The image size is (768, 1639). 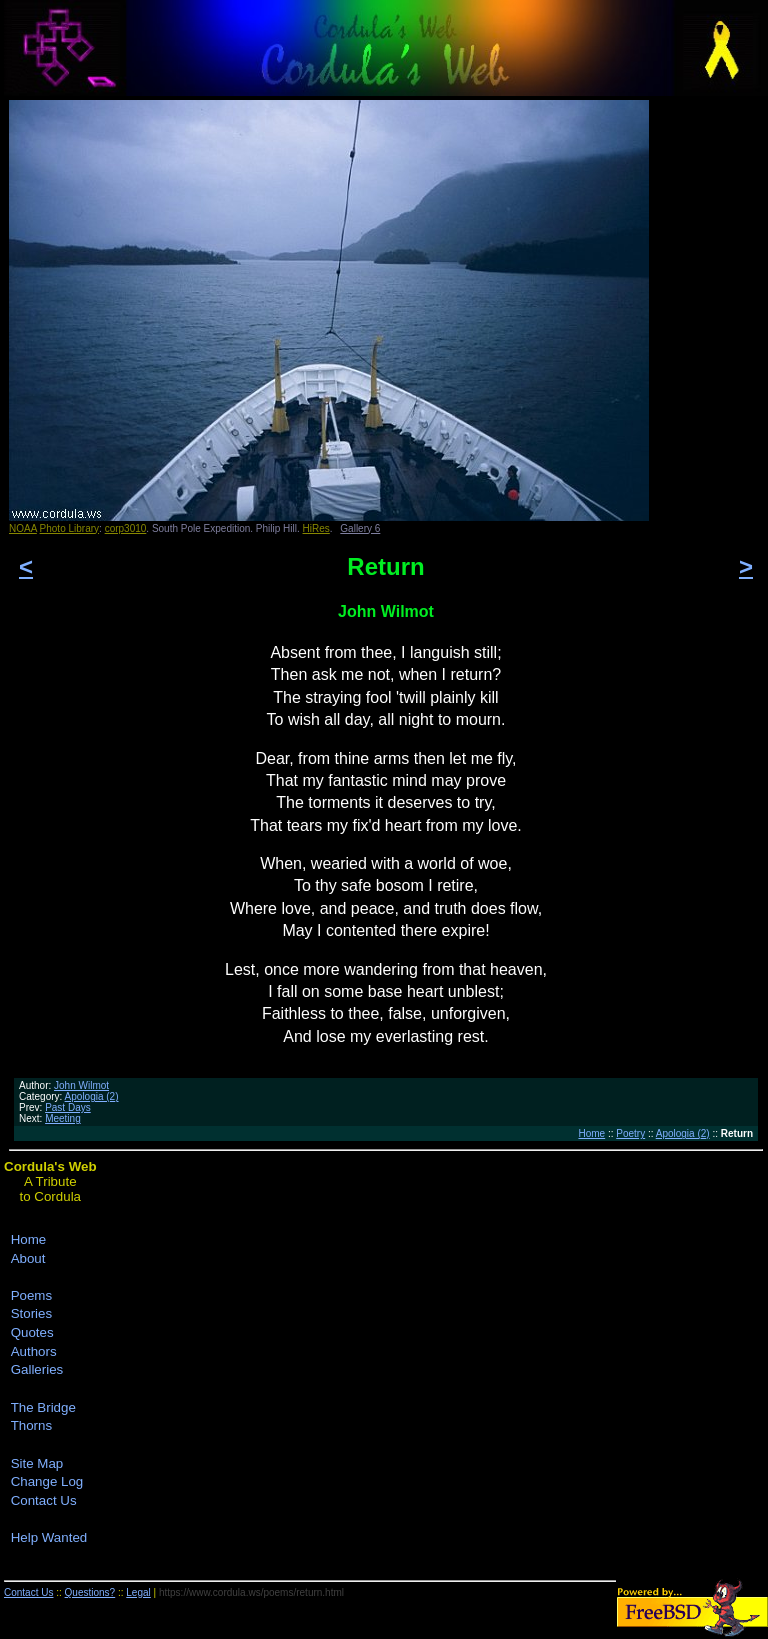 I want to click on Legal, so click(x=138, y=1592).